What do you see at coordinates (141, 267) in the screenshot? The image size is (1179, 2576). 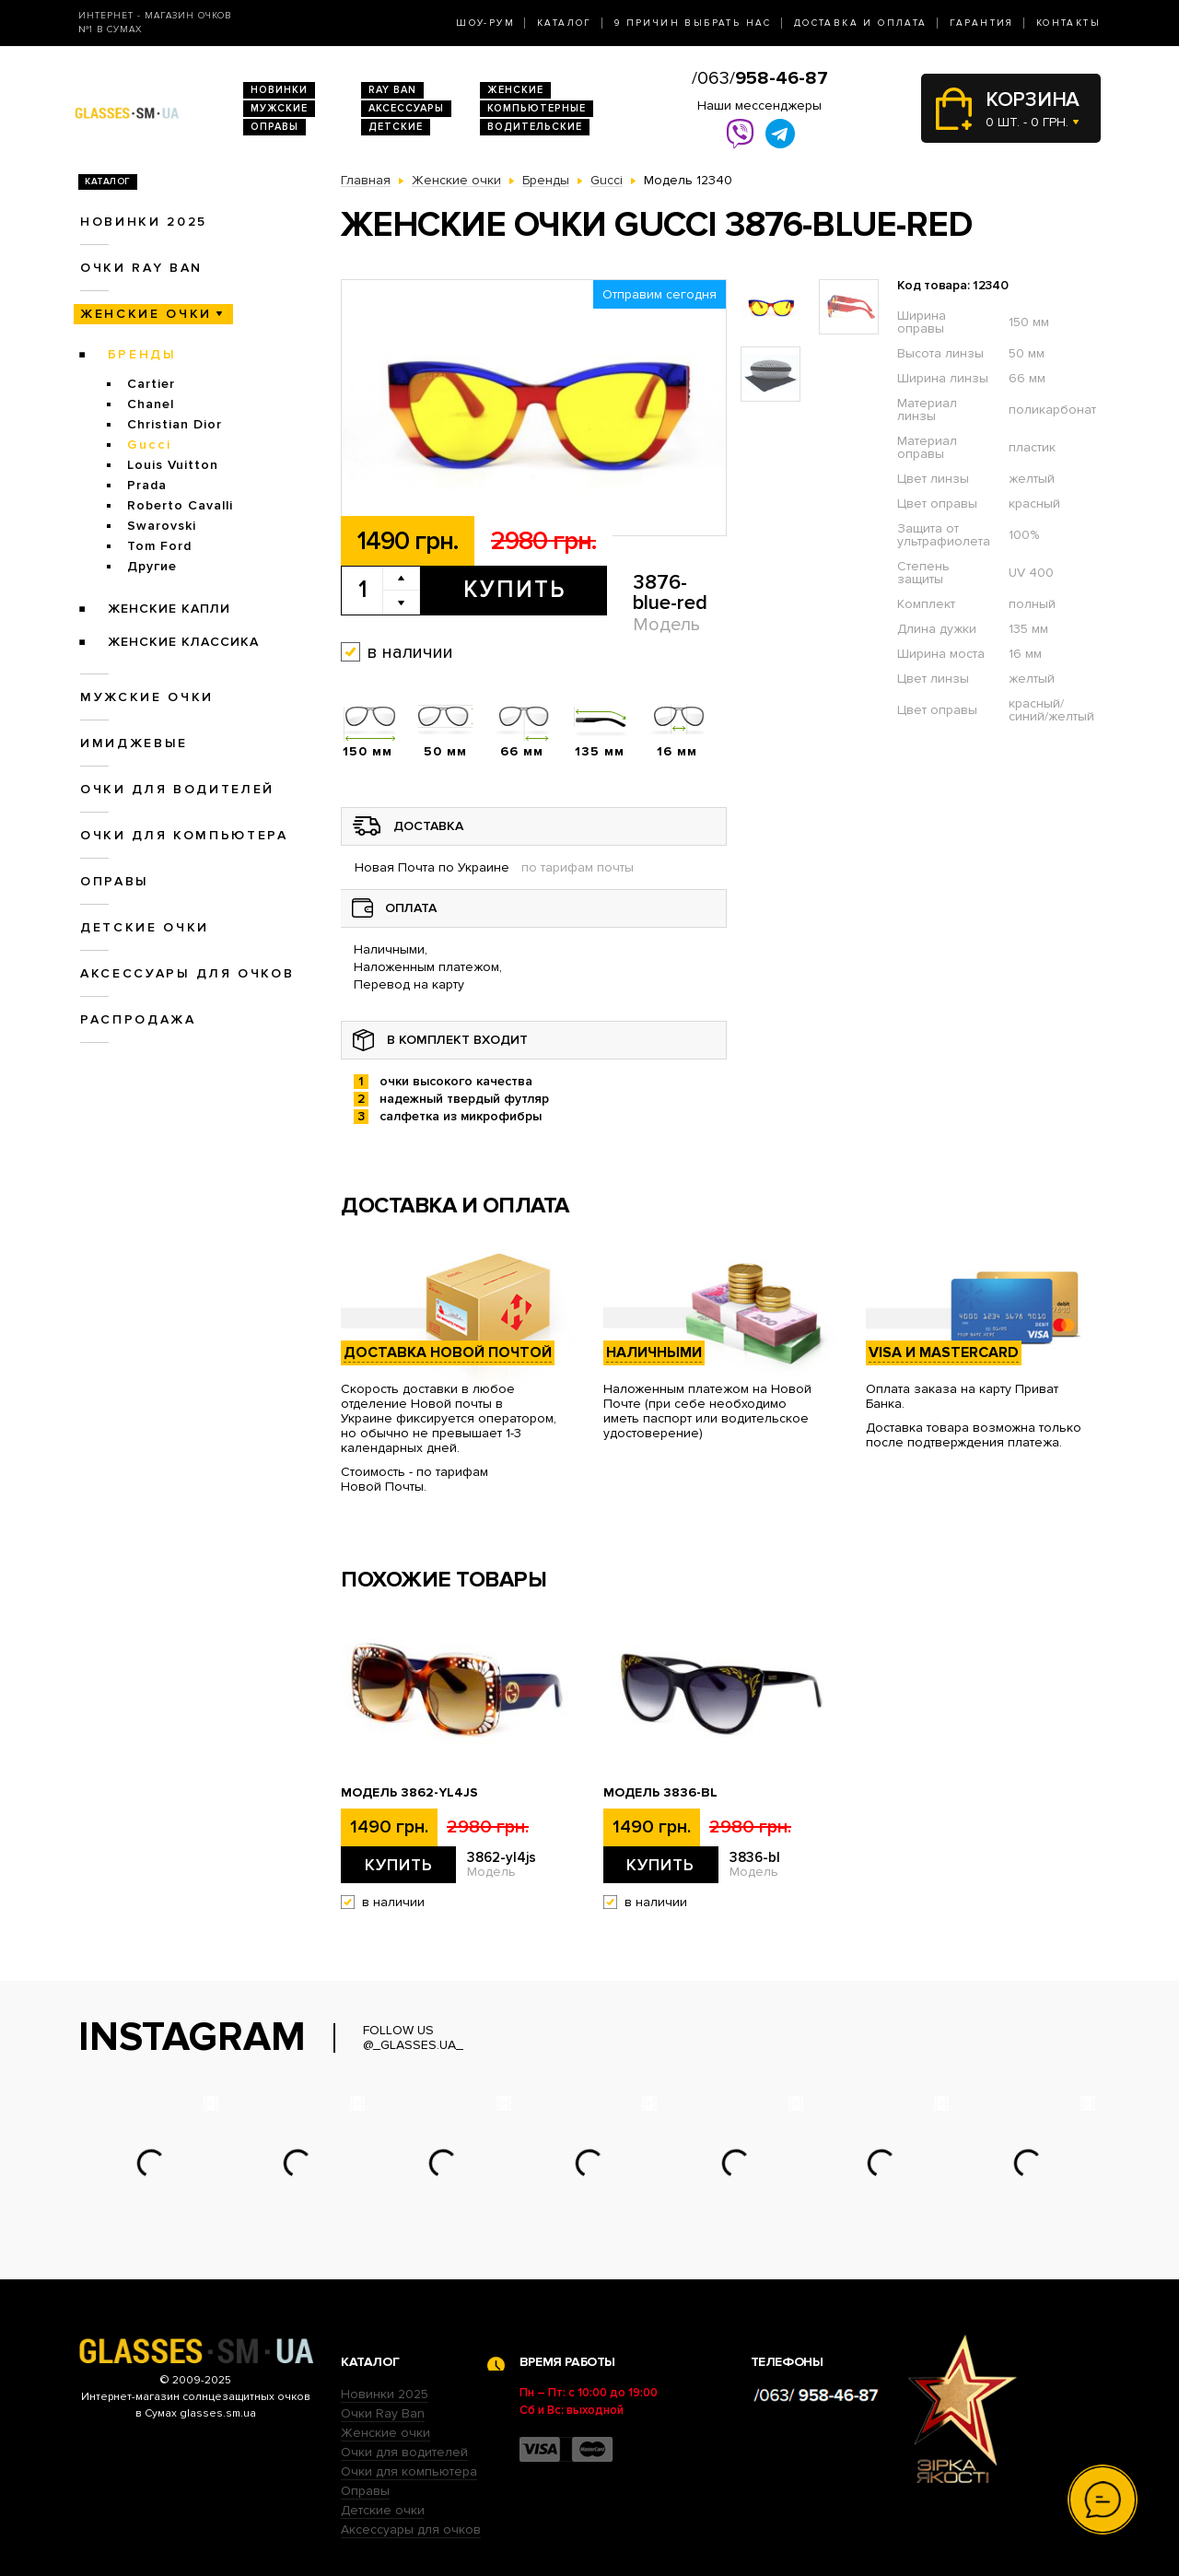 I see `Очки RAY BAN` at bounding box center [141, 267].